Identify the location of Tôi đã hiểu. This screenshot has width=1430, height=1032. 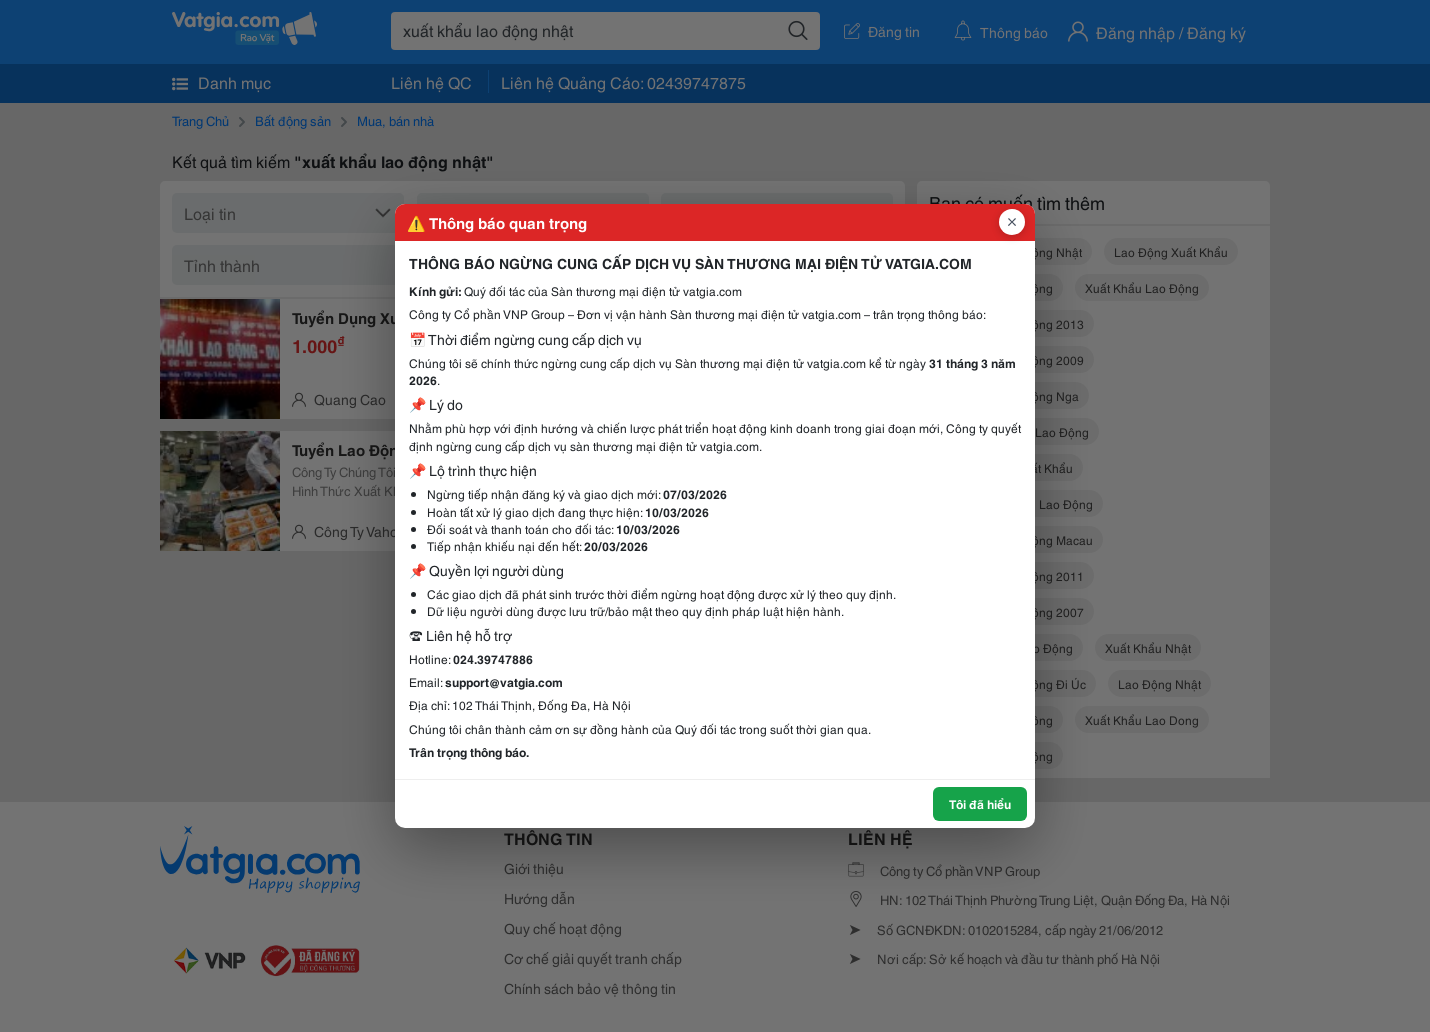
(980, 803).